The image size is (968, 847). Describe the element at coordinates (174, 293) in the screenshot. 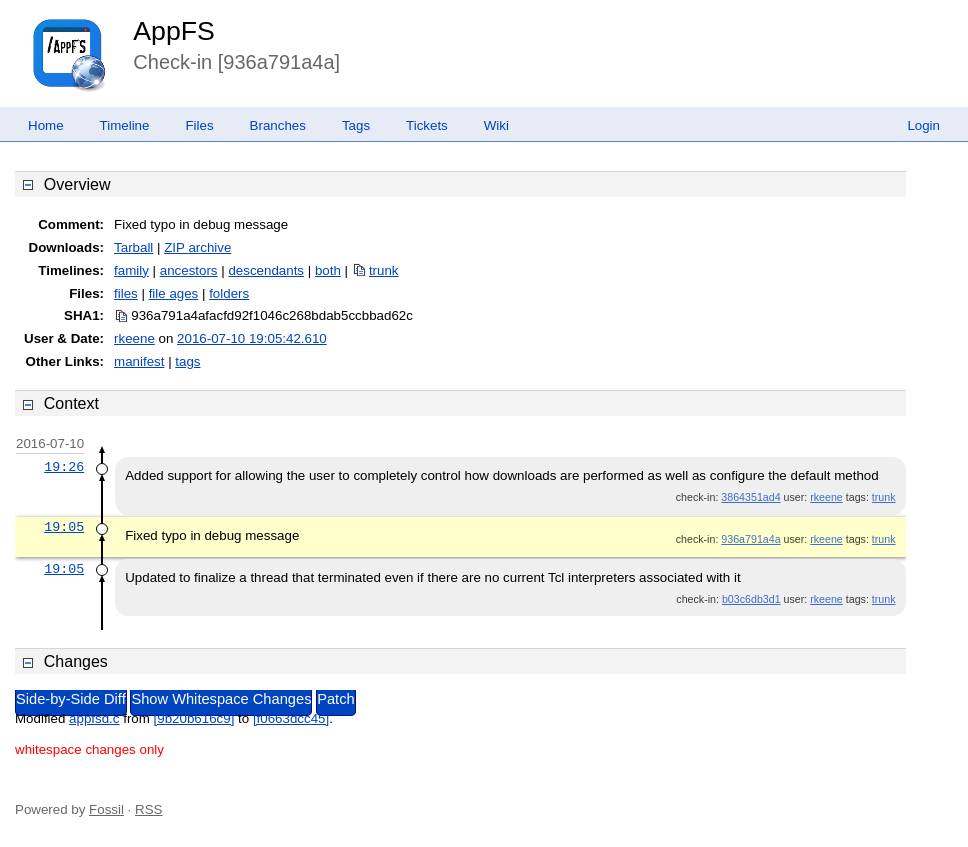

I see `file ages` at that location.